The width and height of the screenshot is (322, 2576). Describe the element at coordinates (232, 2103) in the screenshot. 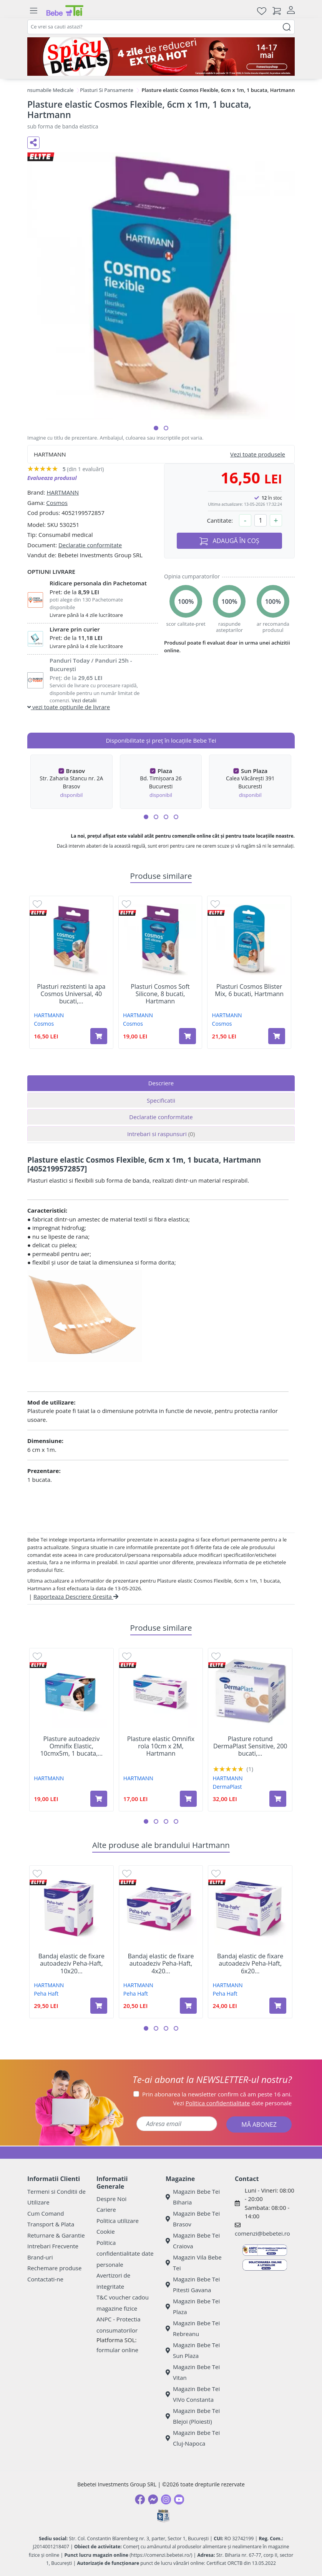

I see `Vezi date personale` at that location.